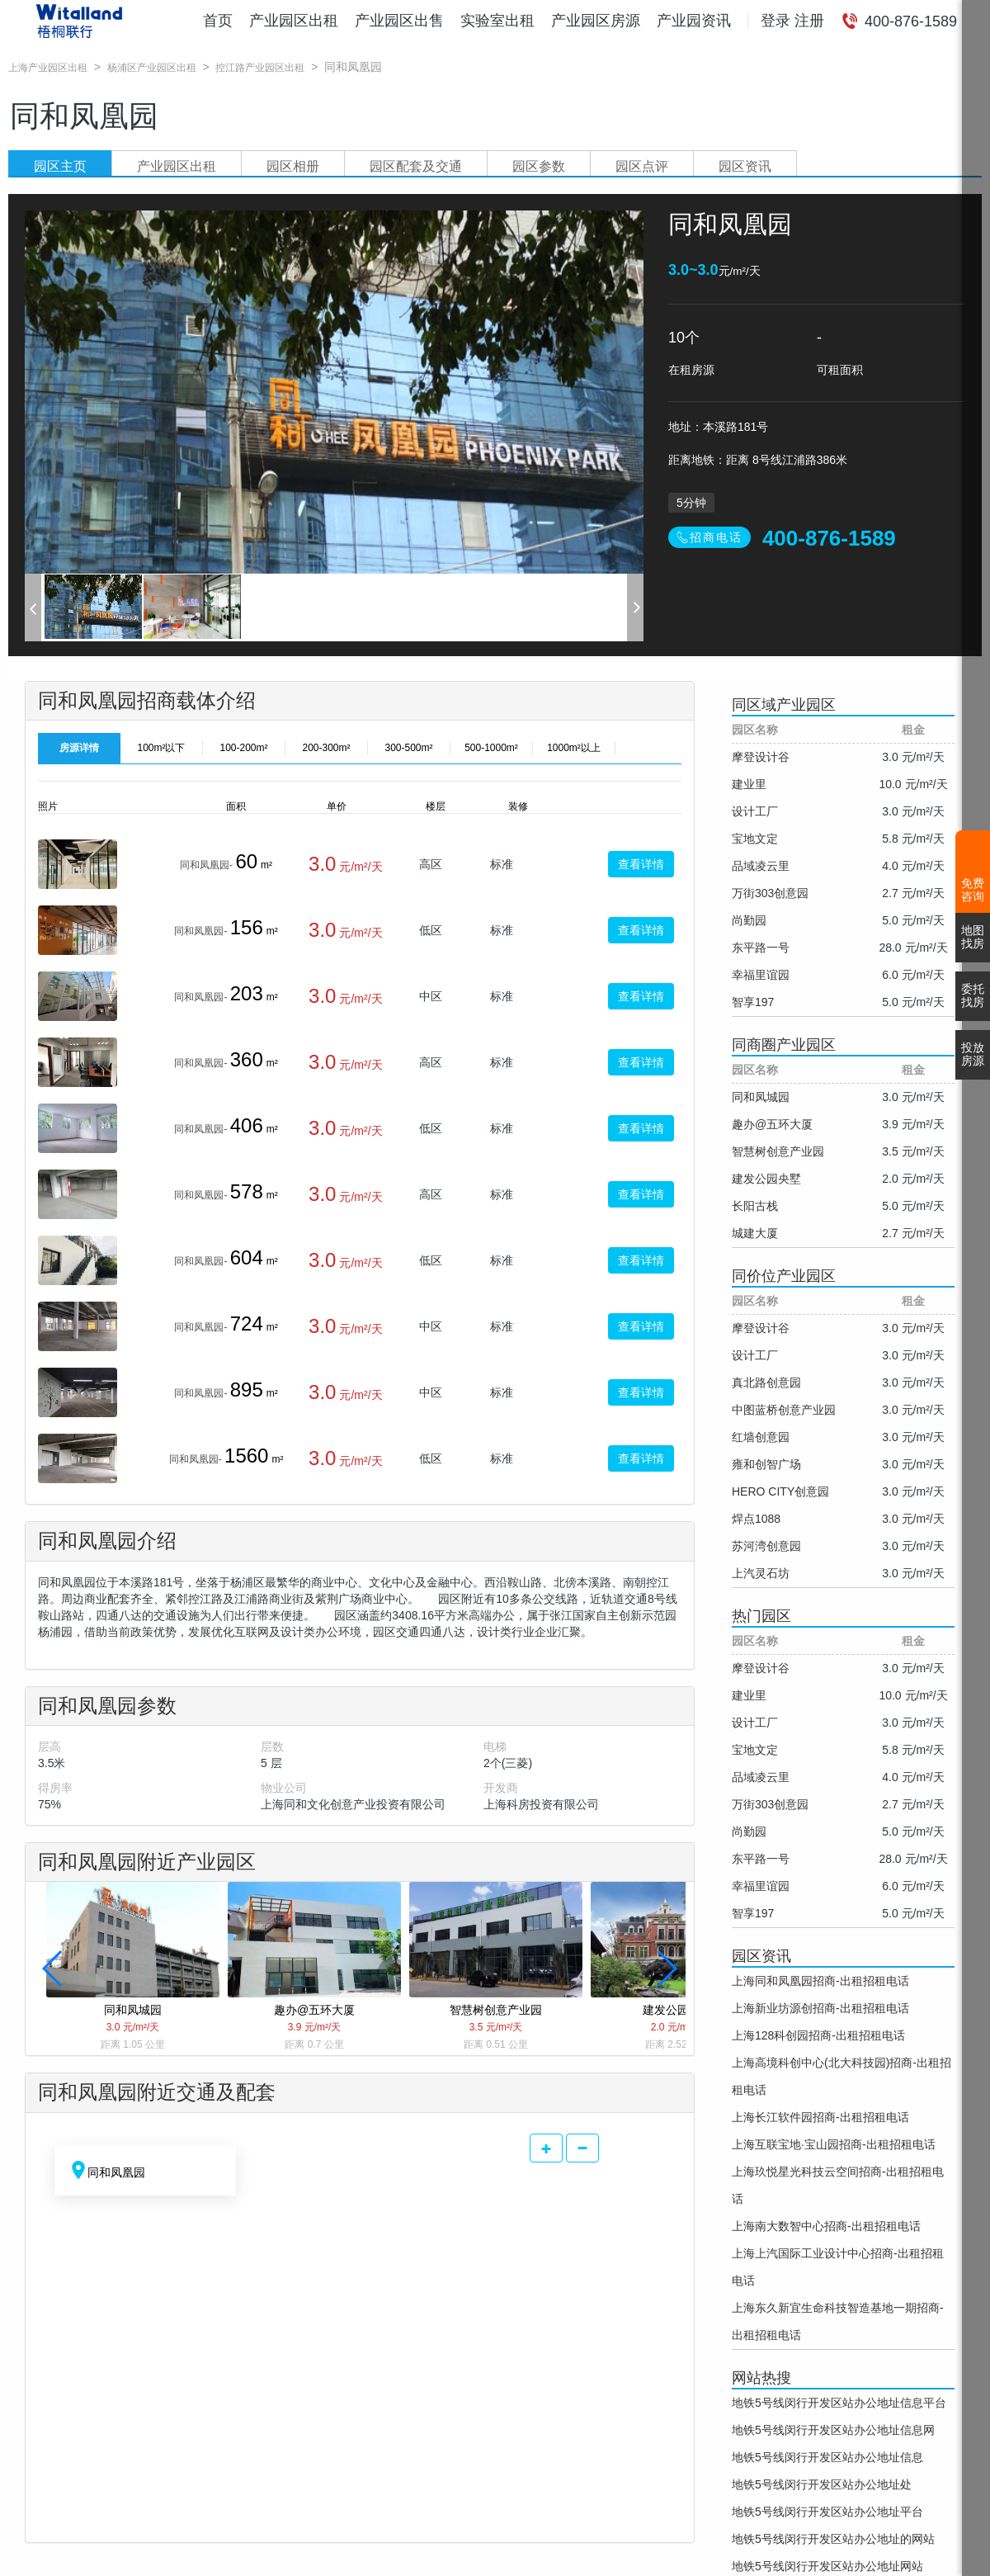 The image size is (990, 2576). Describe the element at coordinates (761, 1573) in the screenshot. I see `上汽灵石坊` at that location.